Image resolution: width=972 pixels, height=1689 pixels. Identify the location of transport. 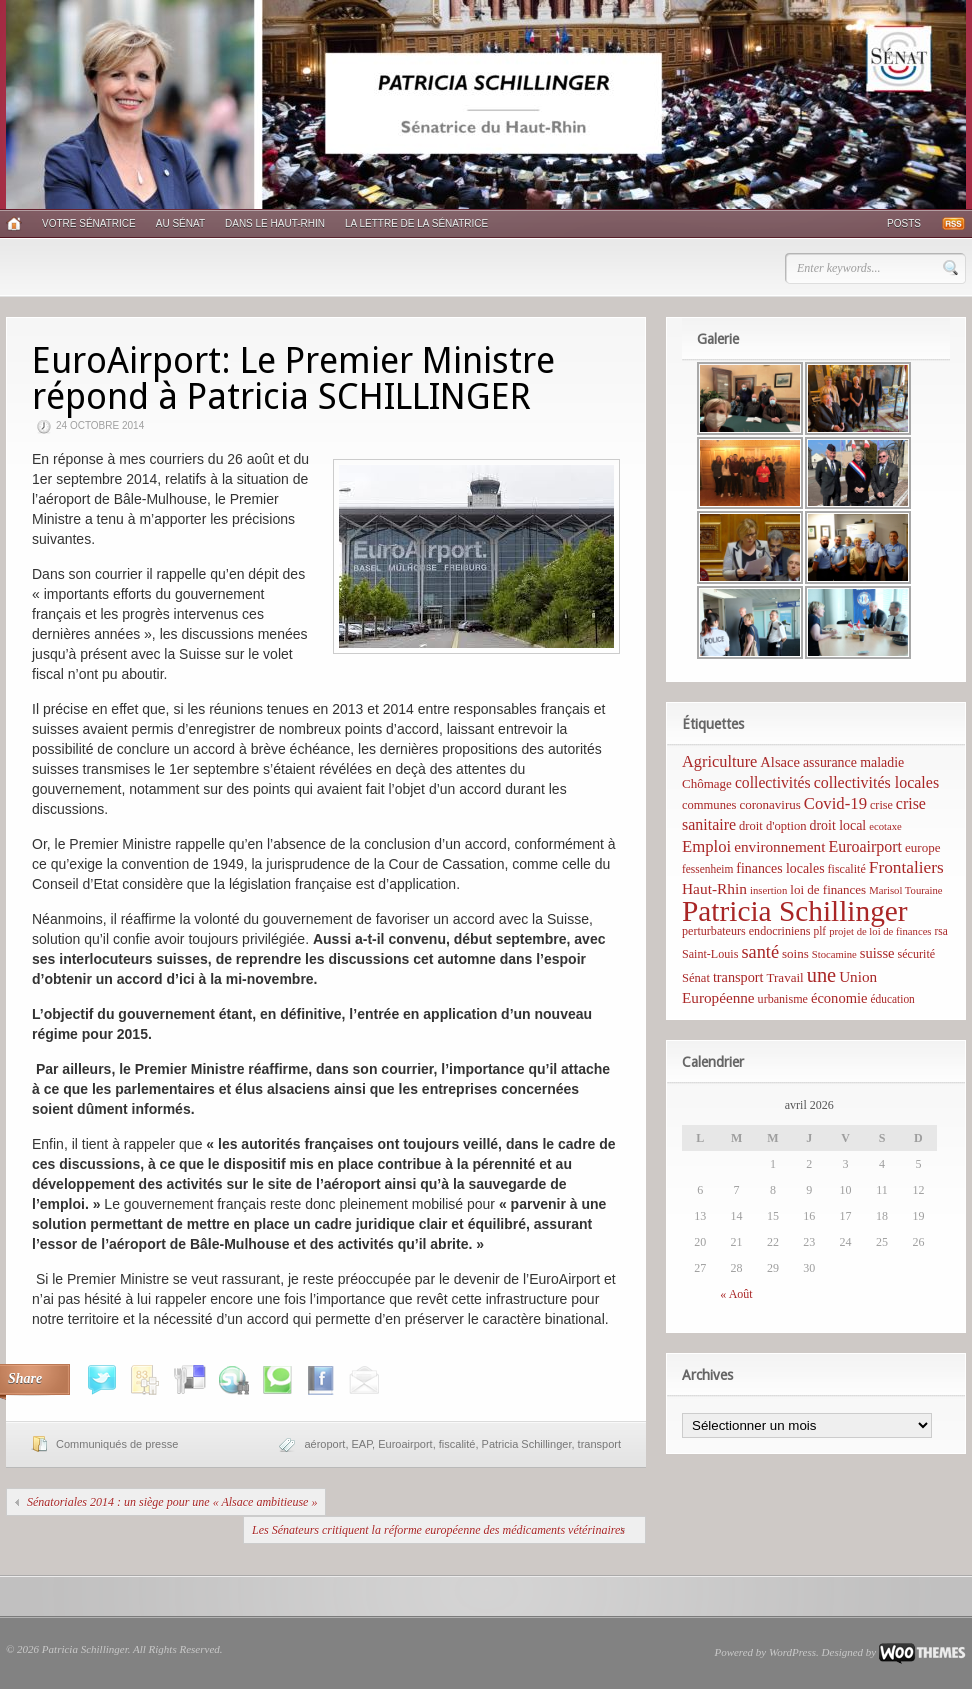
(599, 1444).